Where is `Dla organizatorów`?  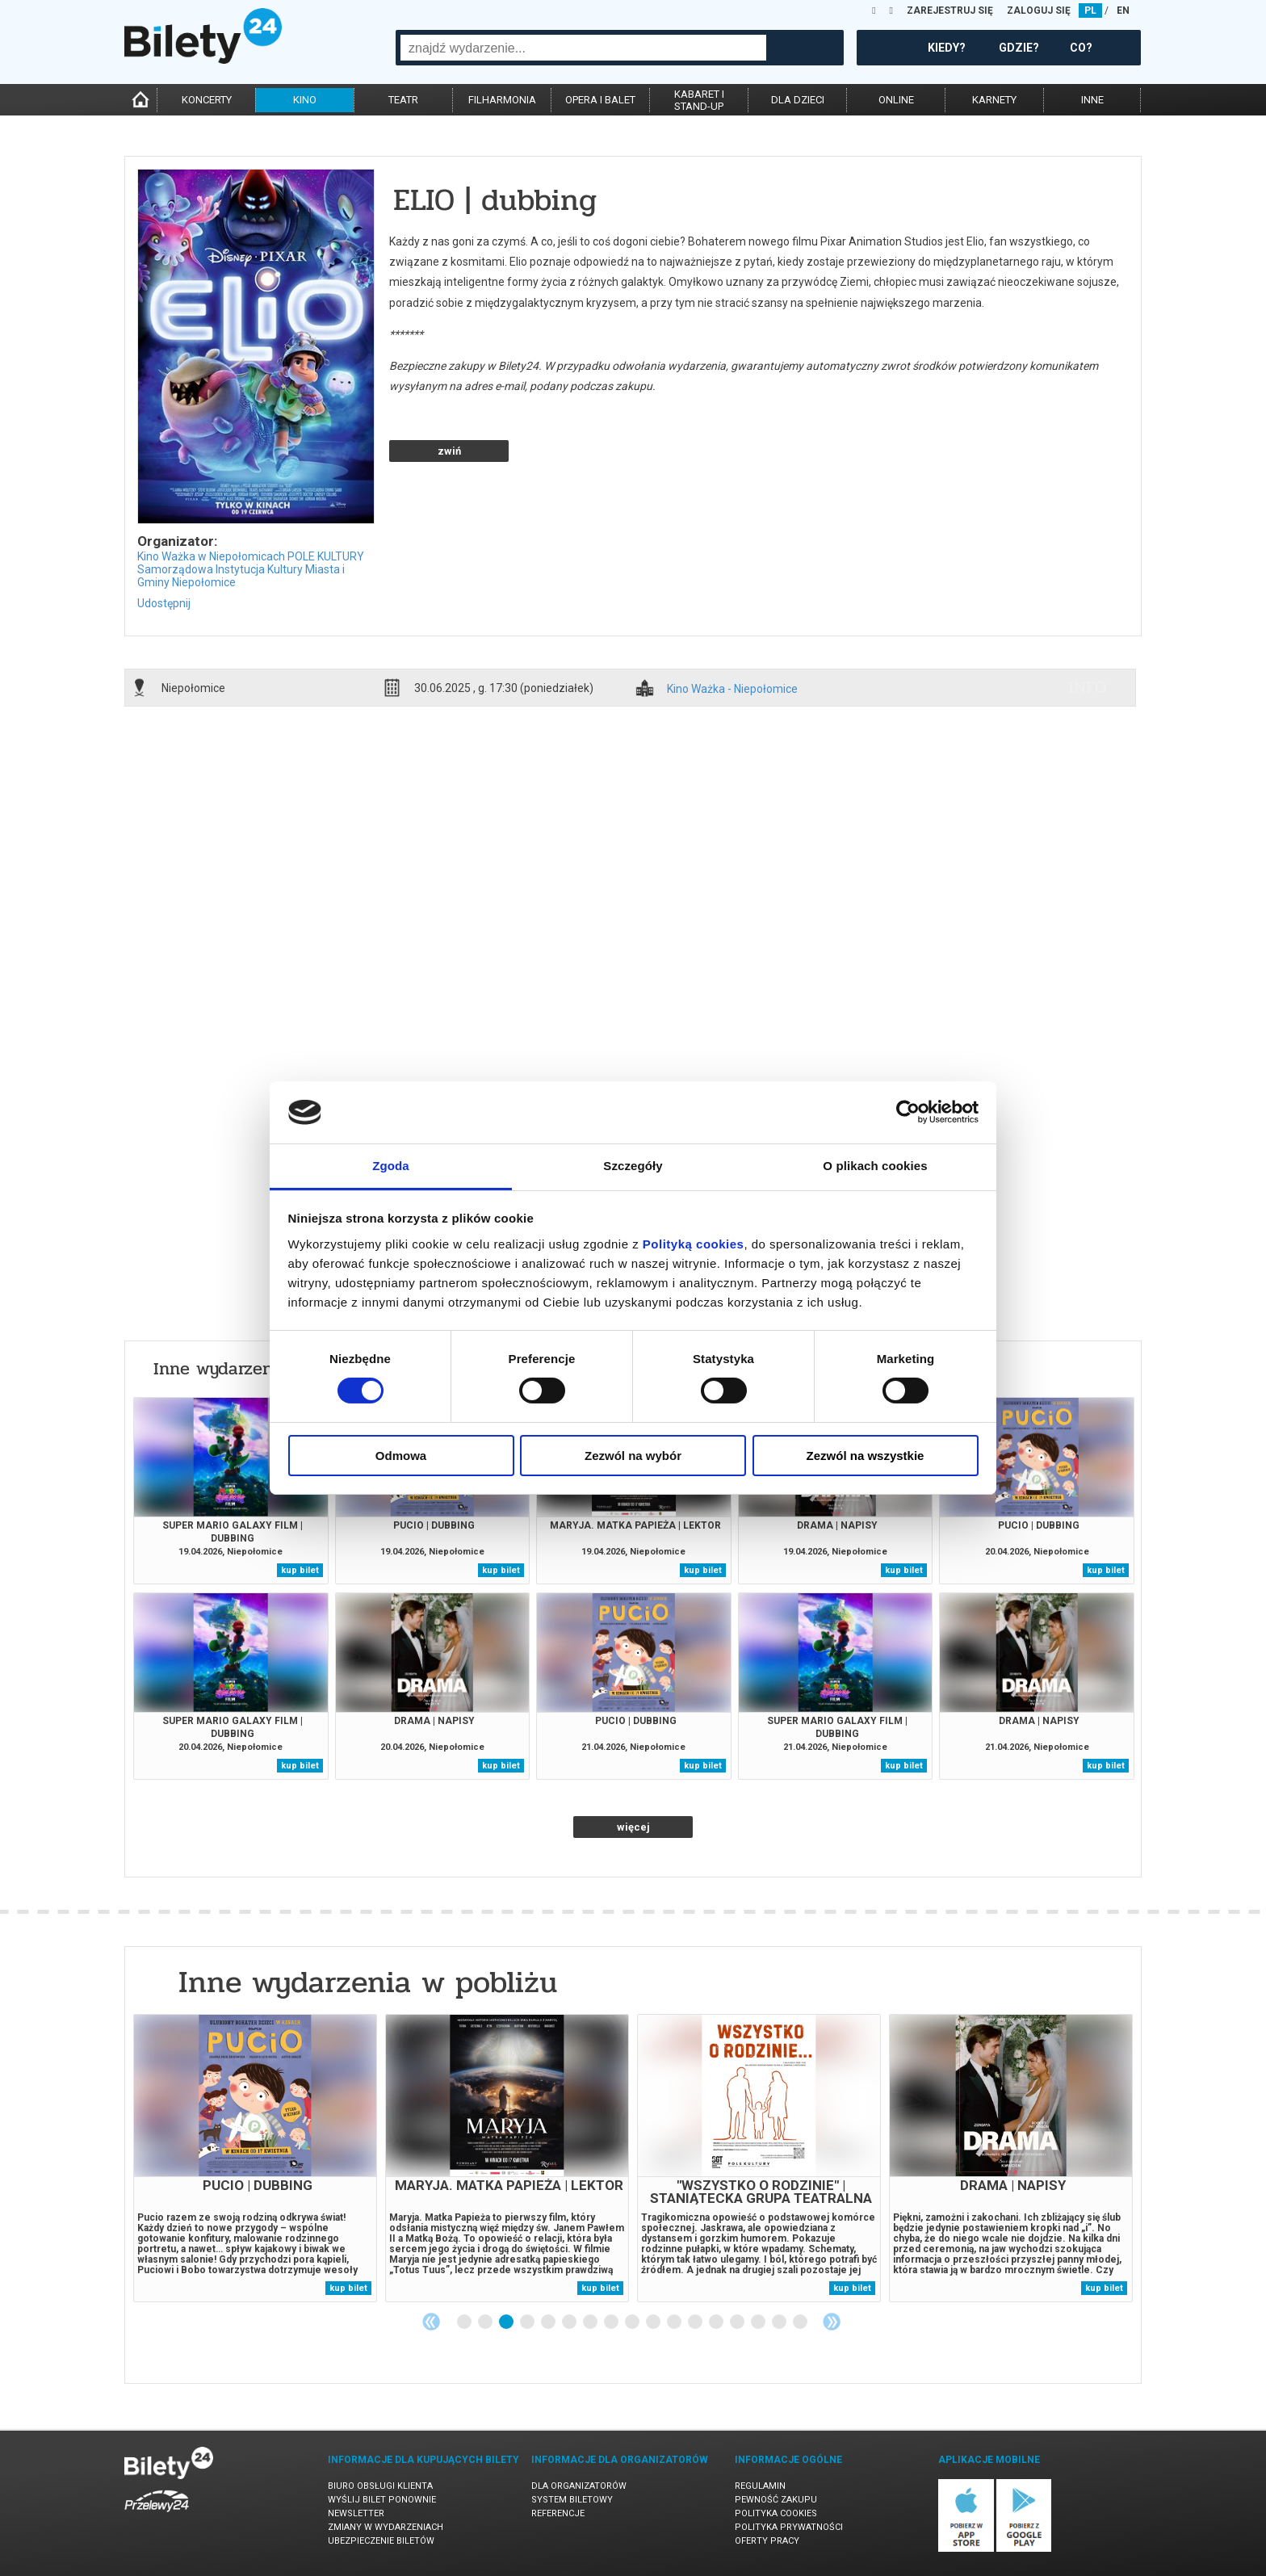 Dla organizatorów is located at coordinates (579, 2486).